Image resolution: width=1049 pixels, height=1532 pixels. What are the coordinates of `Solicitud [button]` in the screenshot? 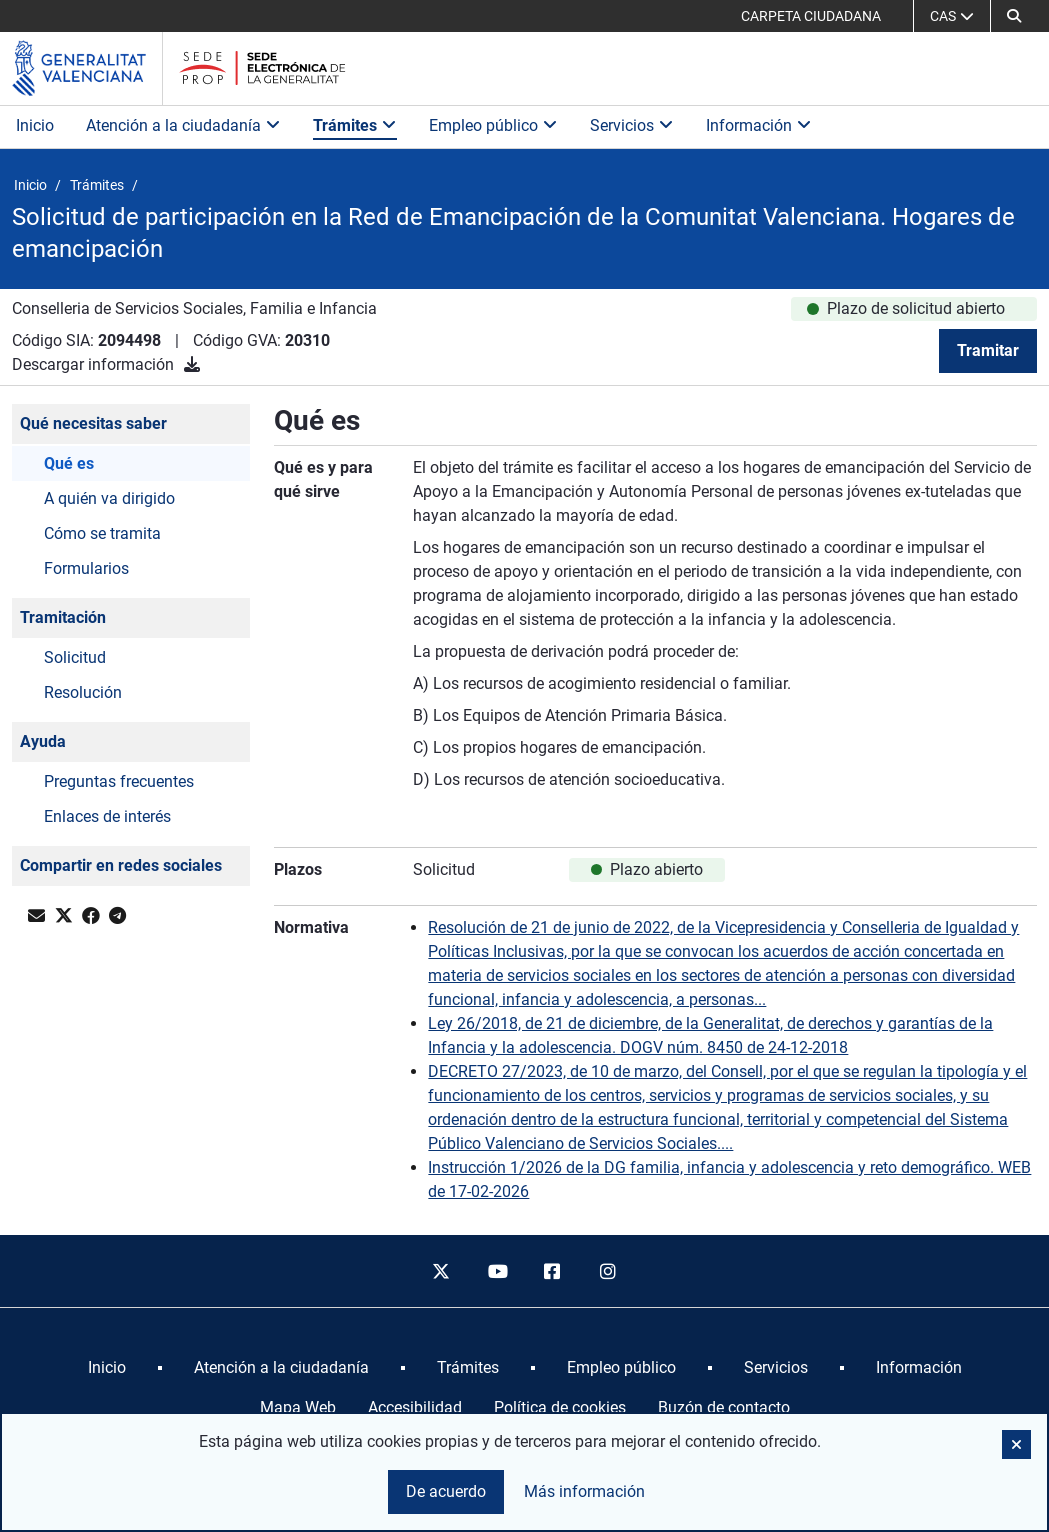 It's located at (75, 657).